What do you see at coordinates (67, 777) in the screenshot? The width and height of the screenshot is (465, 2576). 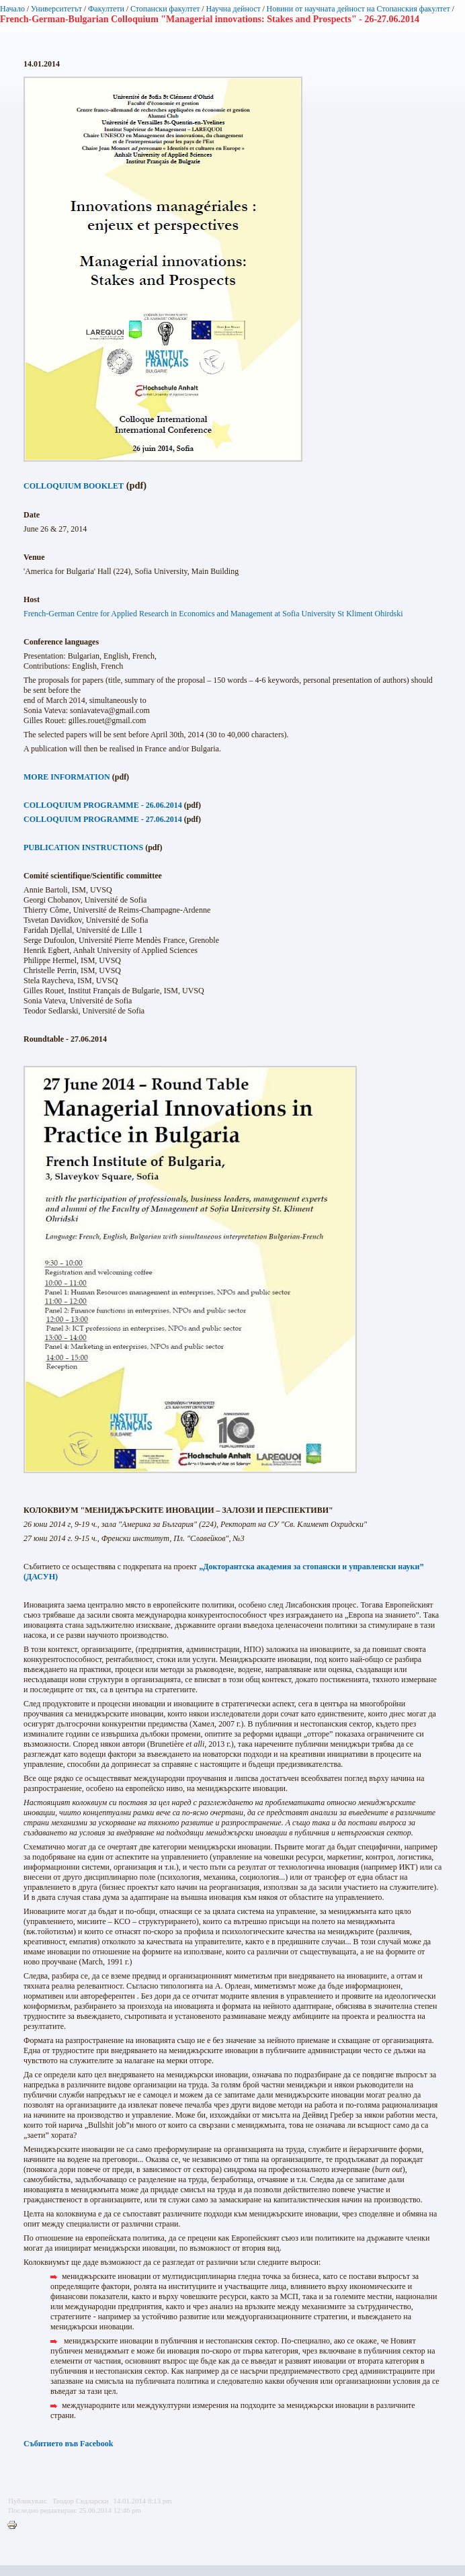 I see `MORE INFORMATION` at bounding box center [67, 777].